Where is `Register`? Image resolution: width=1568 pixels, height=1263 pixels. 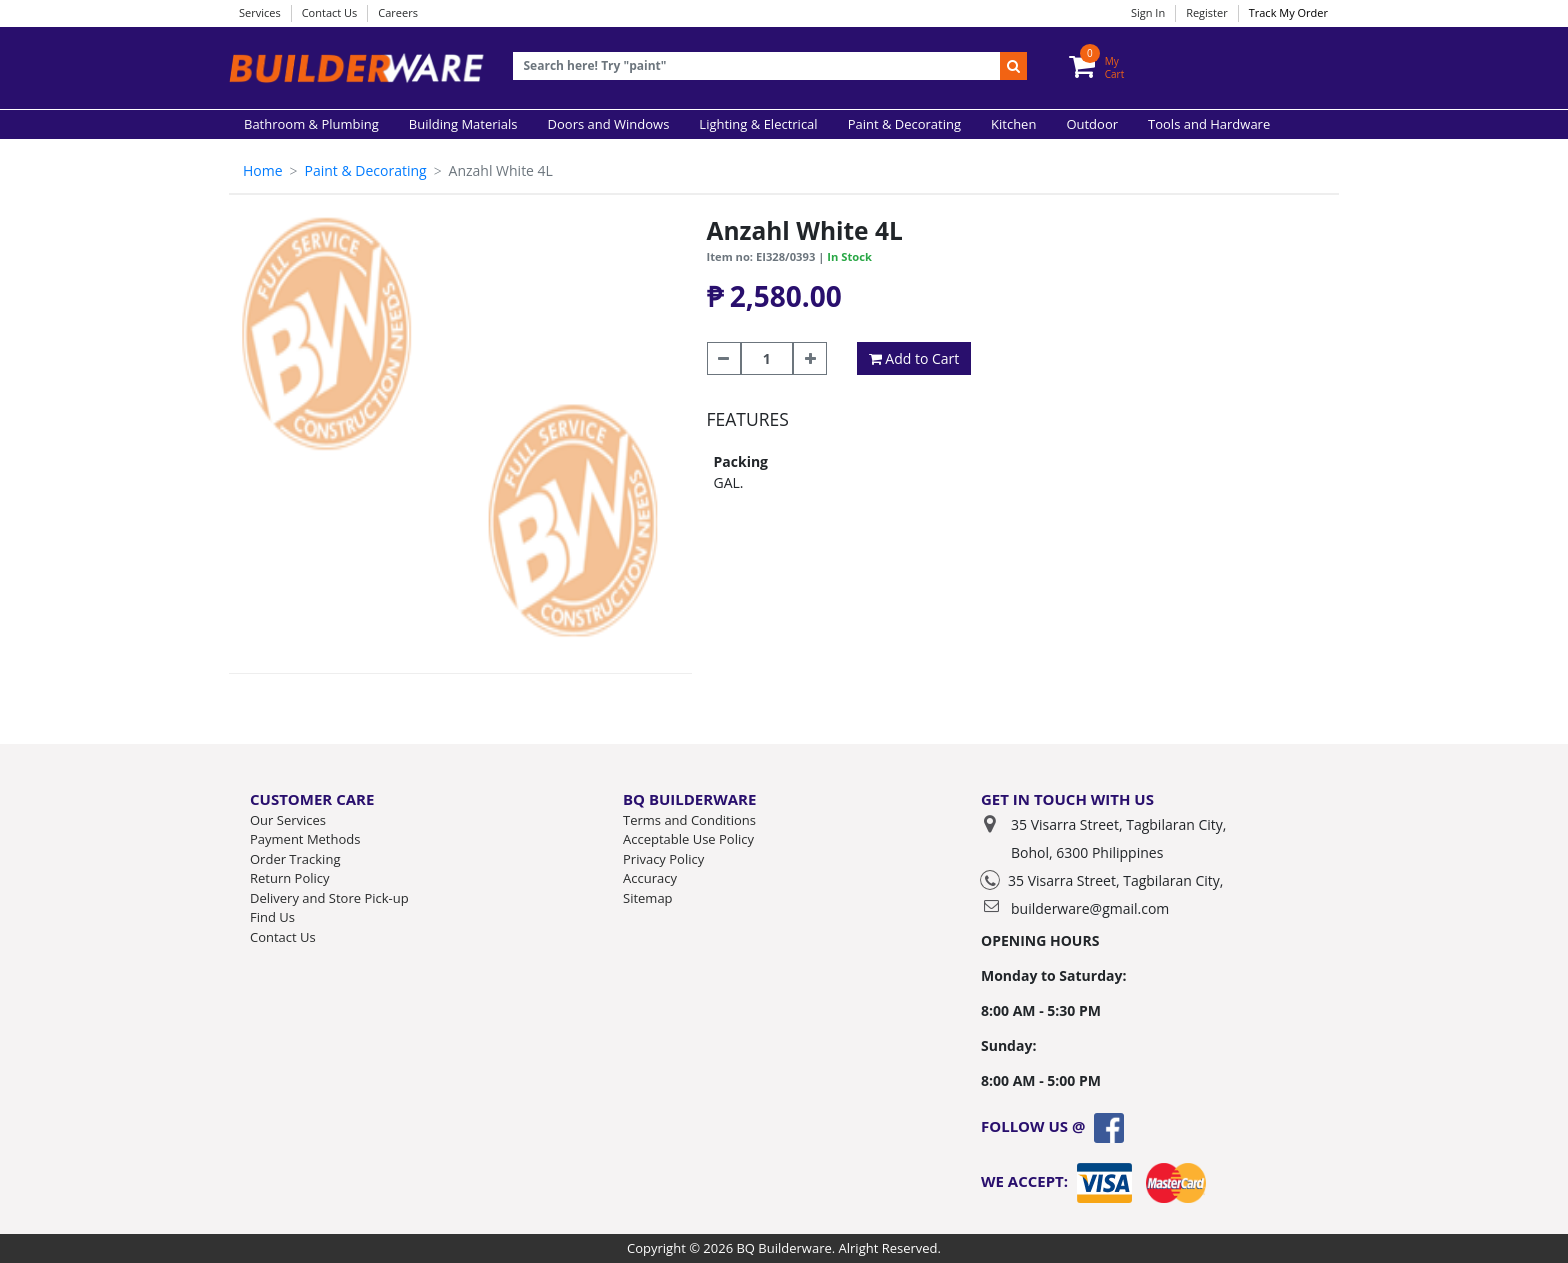 Register is located at coordinates (1207, 12).